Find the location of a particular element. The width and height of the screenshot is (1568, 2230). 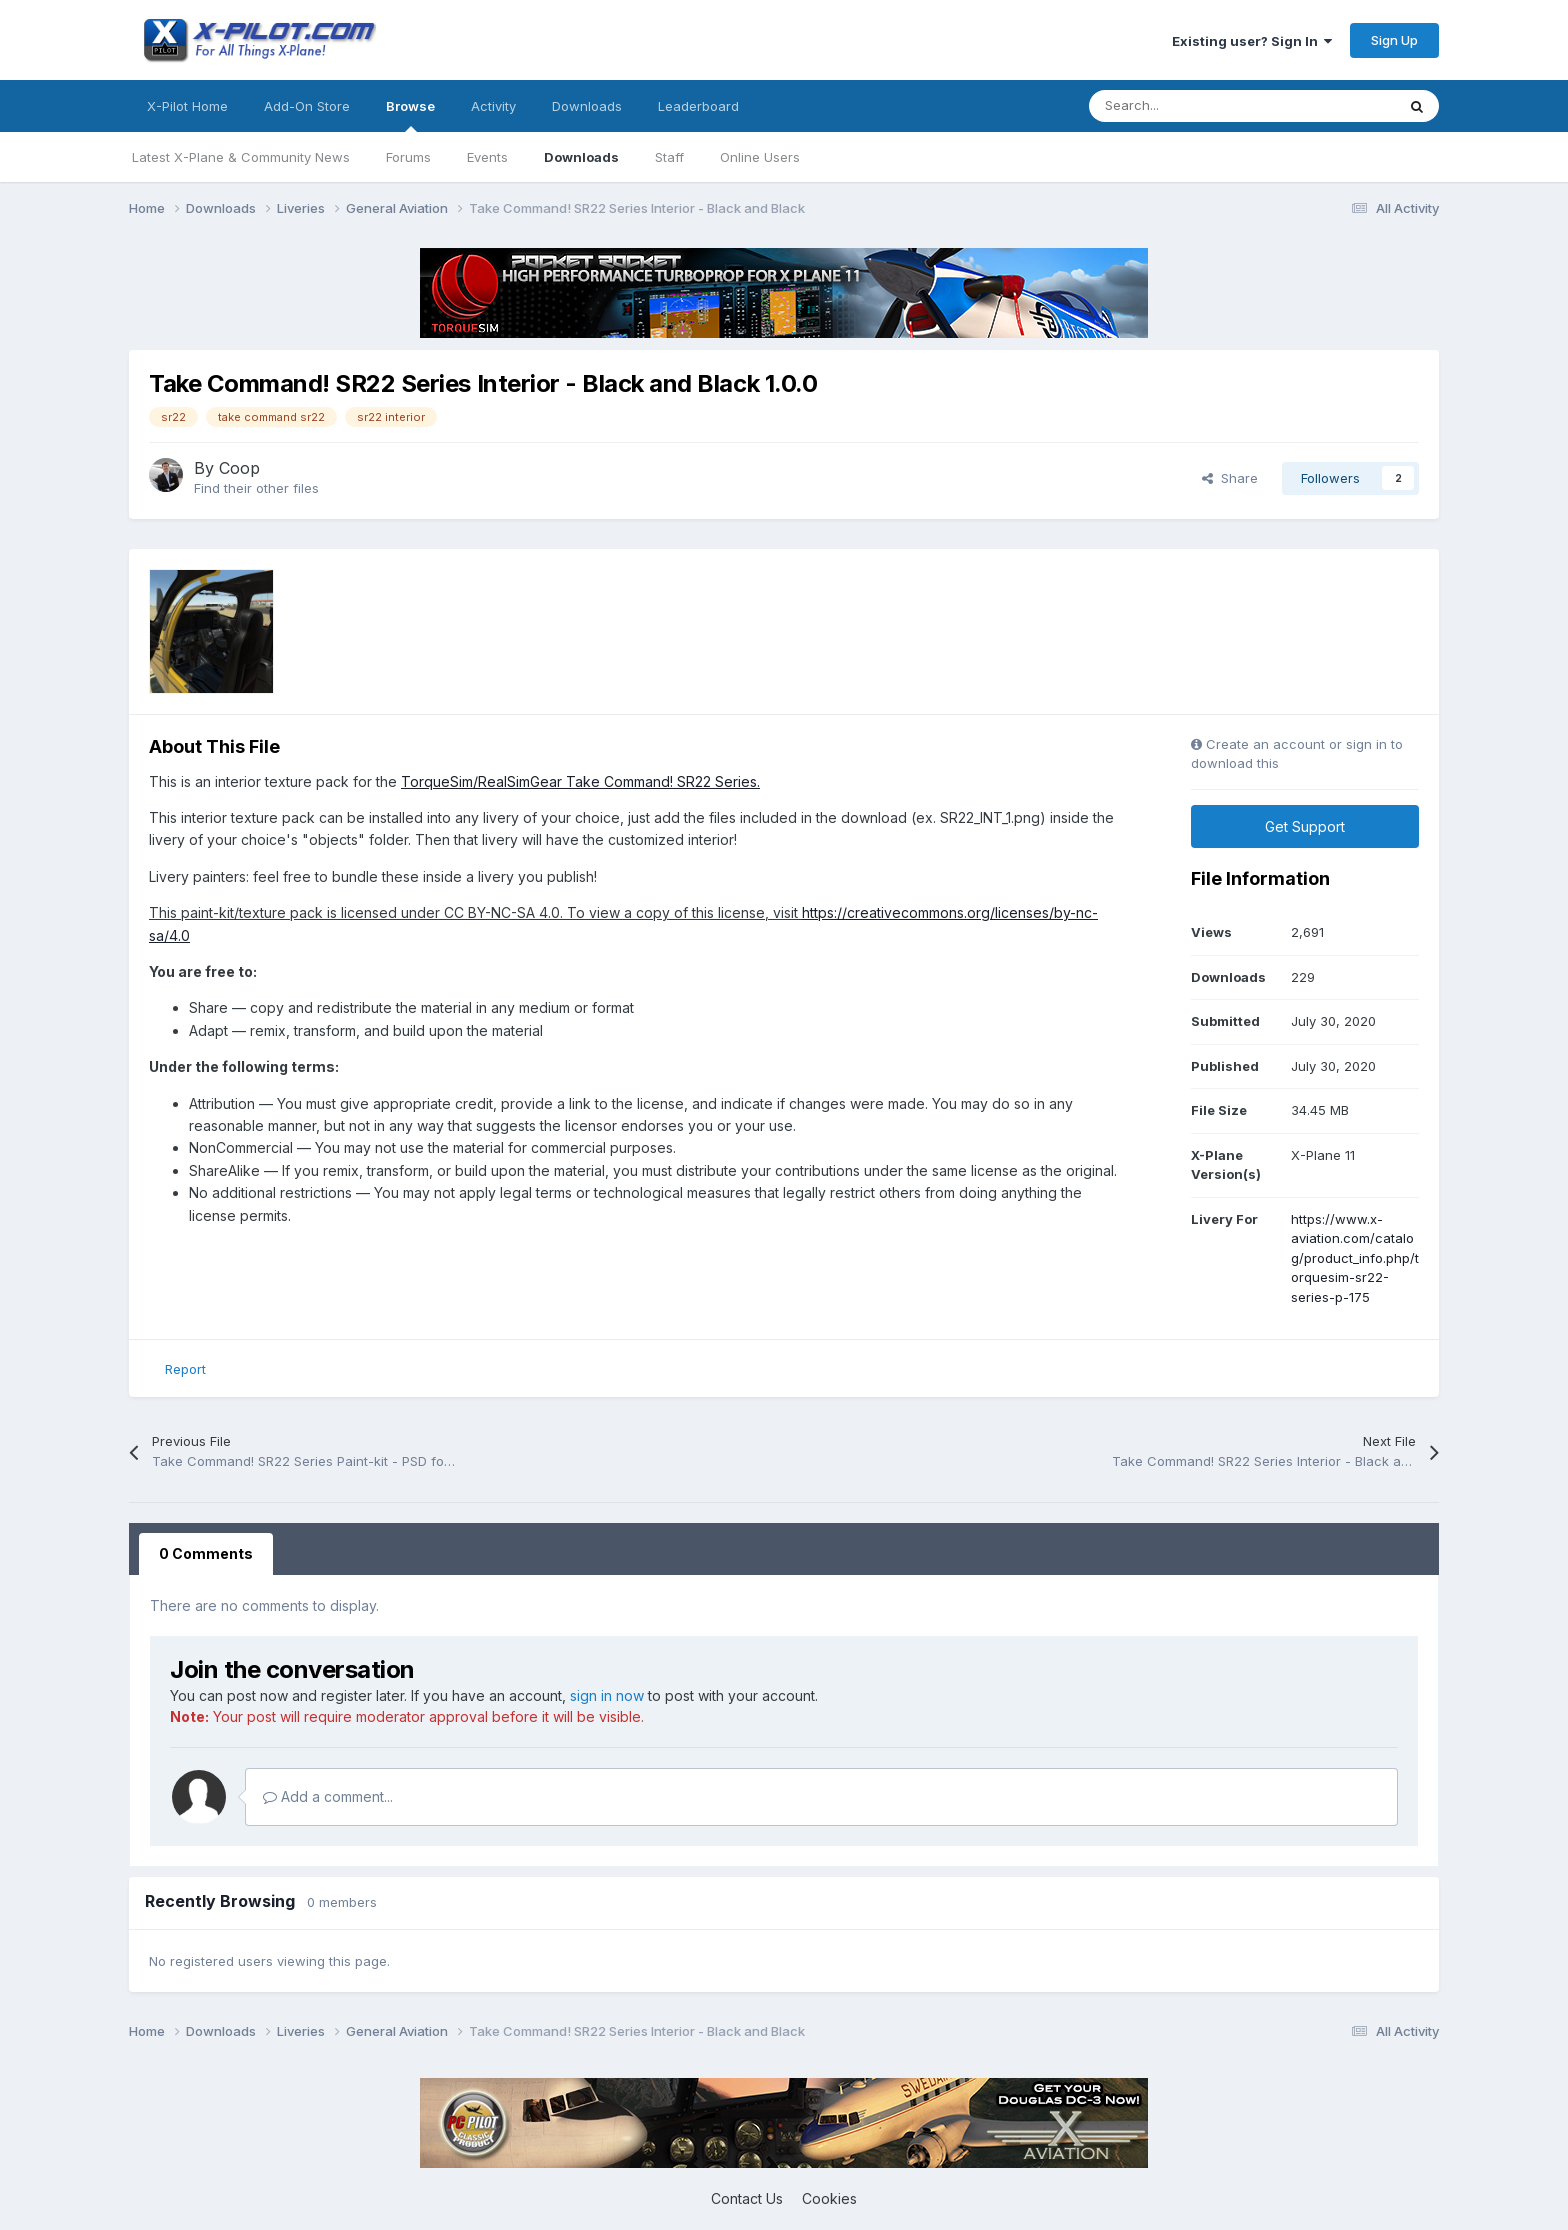

Coop is located at coordinates (239, 468).